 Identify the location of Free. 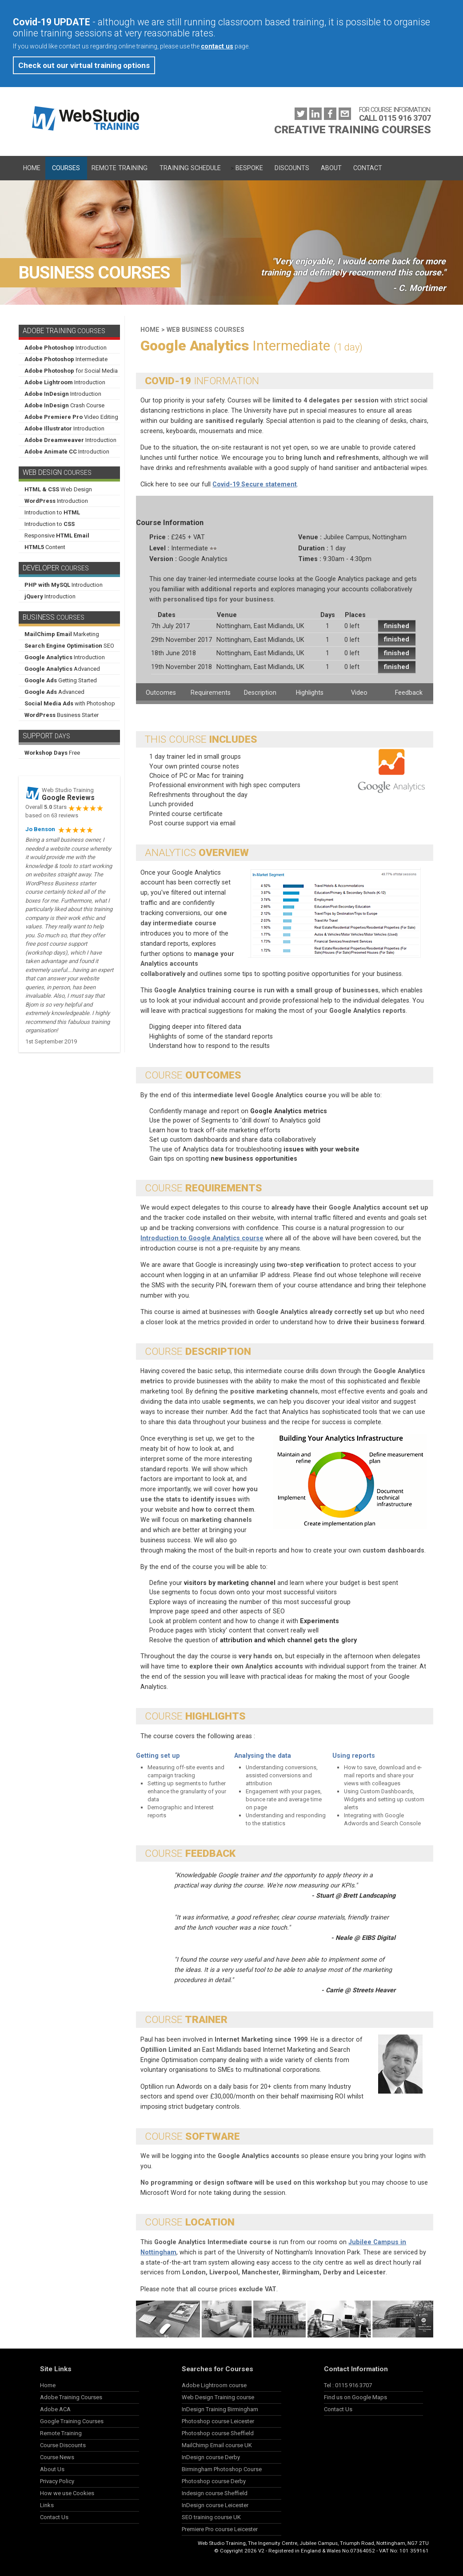
(52, 752).